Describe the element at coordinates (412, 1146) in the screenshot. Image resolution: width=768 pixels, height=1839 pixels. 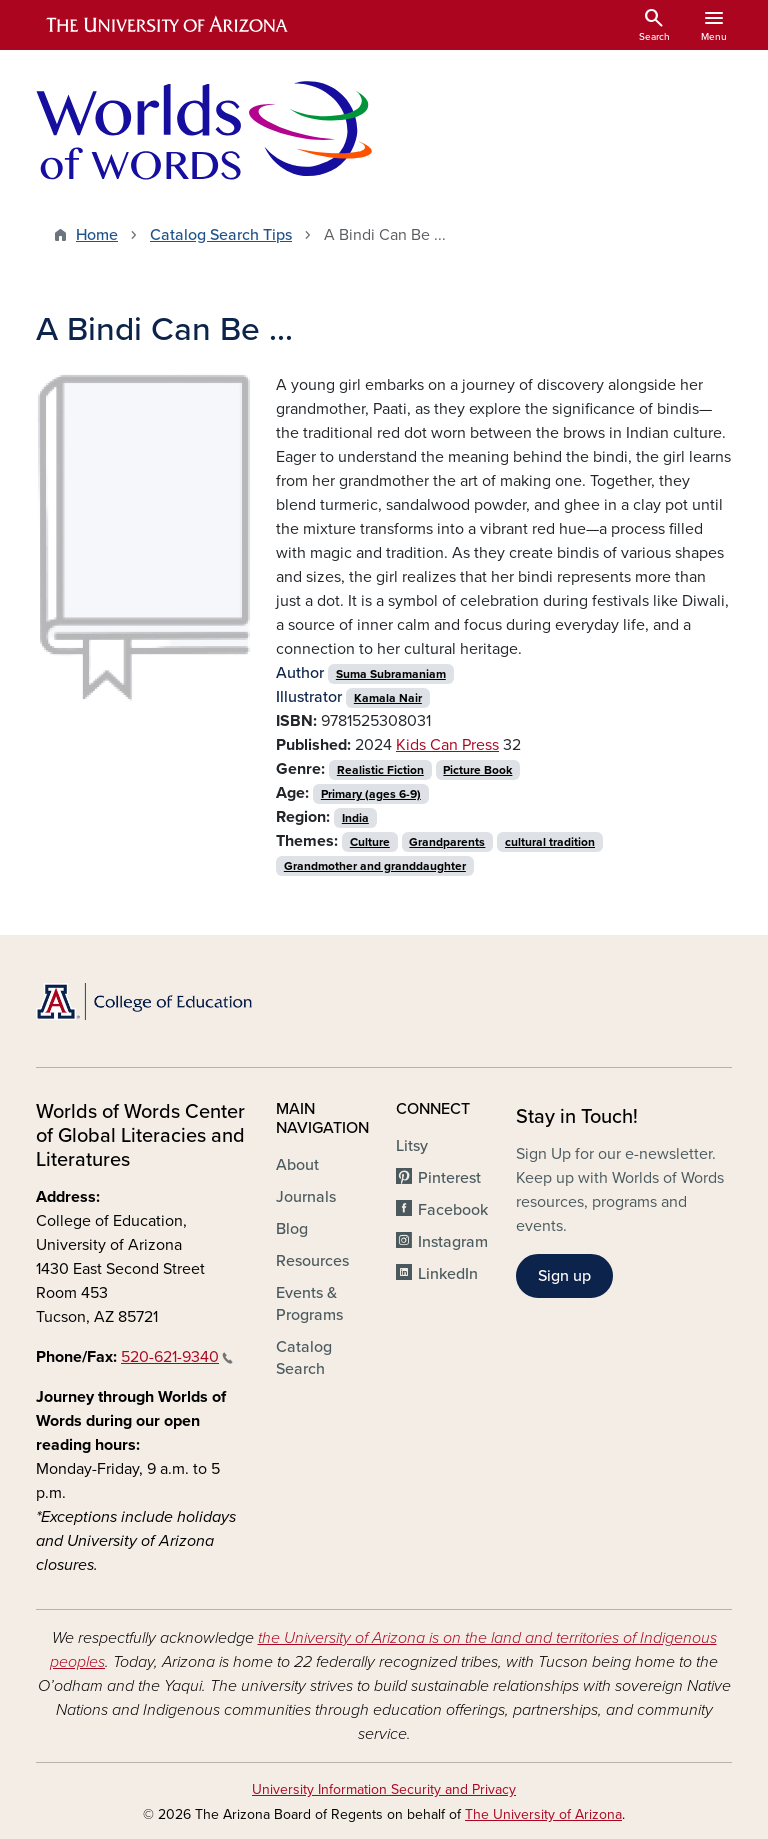
I see `Litsy` at that location.